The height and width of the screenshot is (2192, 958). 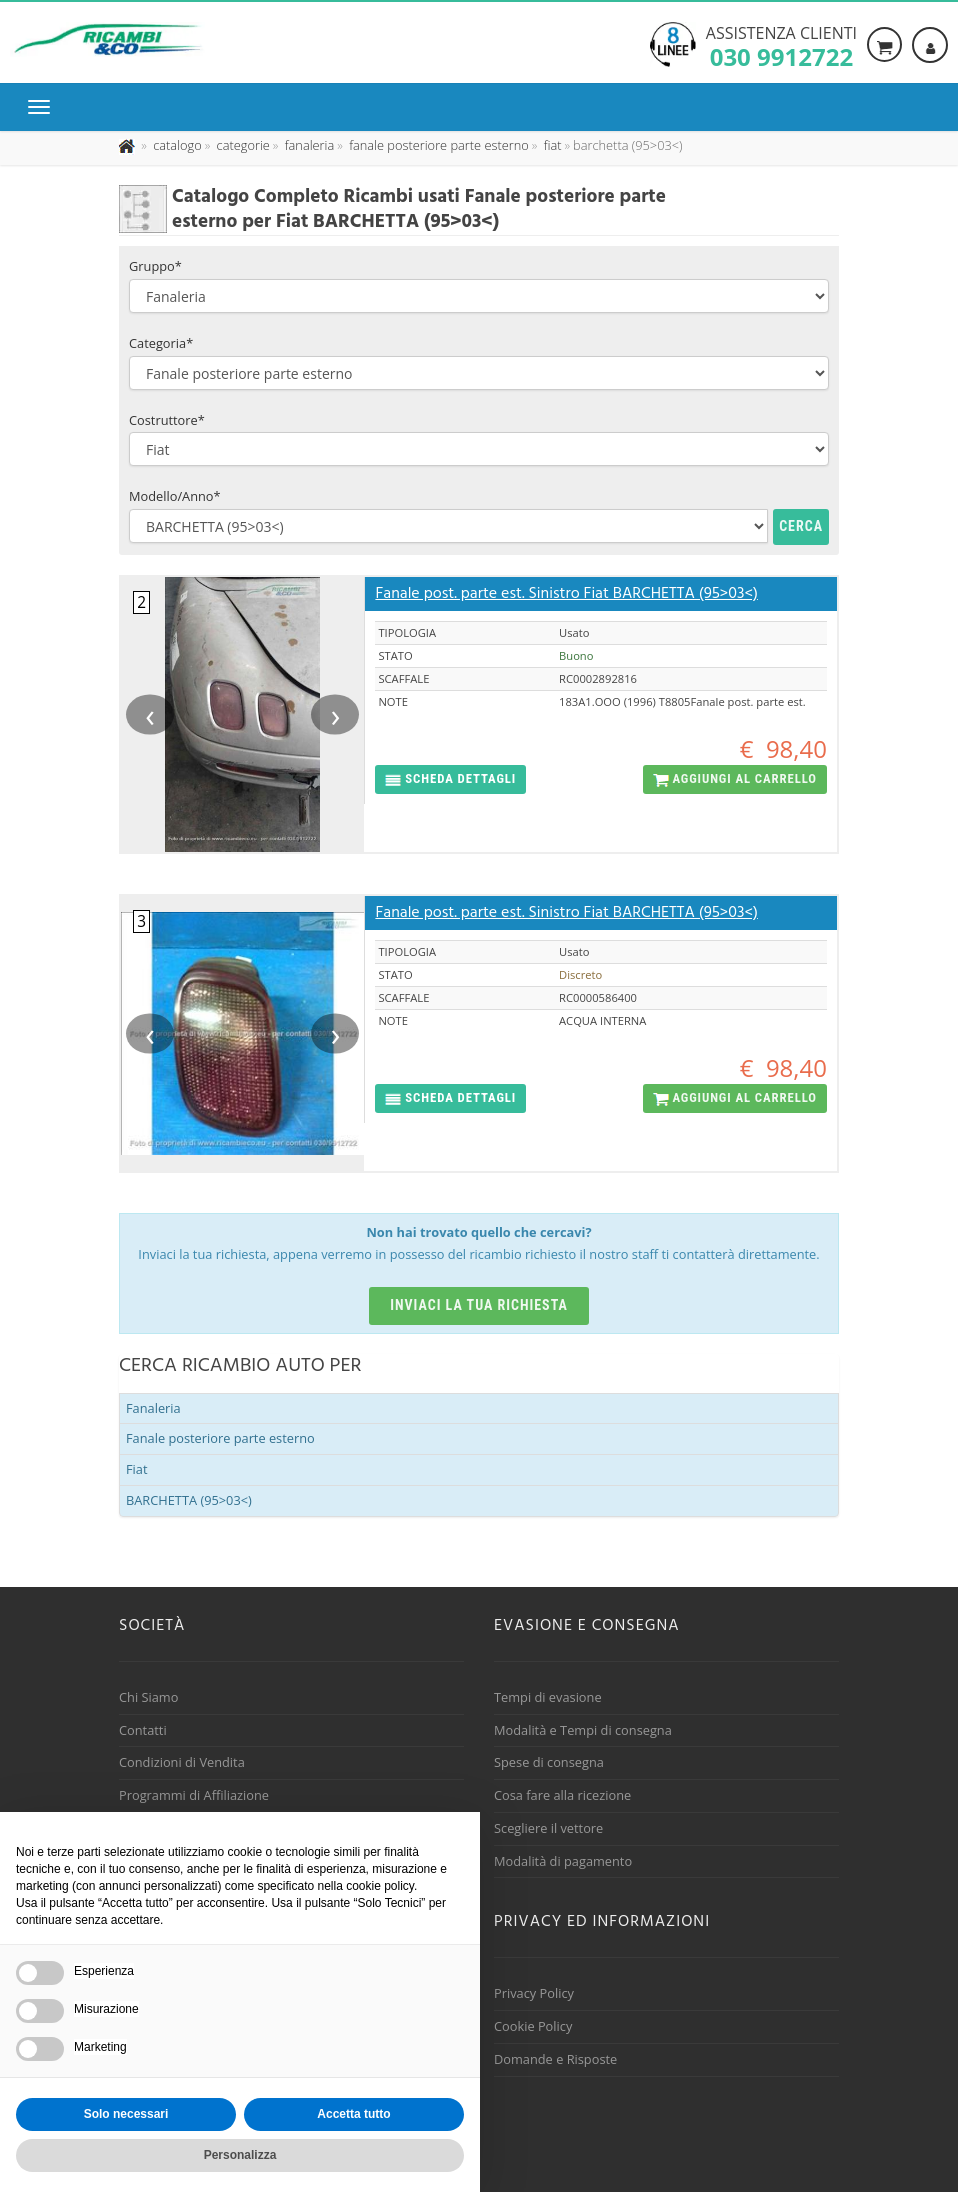 I want to click on Gruppo*, so click(x=155, y=266).